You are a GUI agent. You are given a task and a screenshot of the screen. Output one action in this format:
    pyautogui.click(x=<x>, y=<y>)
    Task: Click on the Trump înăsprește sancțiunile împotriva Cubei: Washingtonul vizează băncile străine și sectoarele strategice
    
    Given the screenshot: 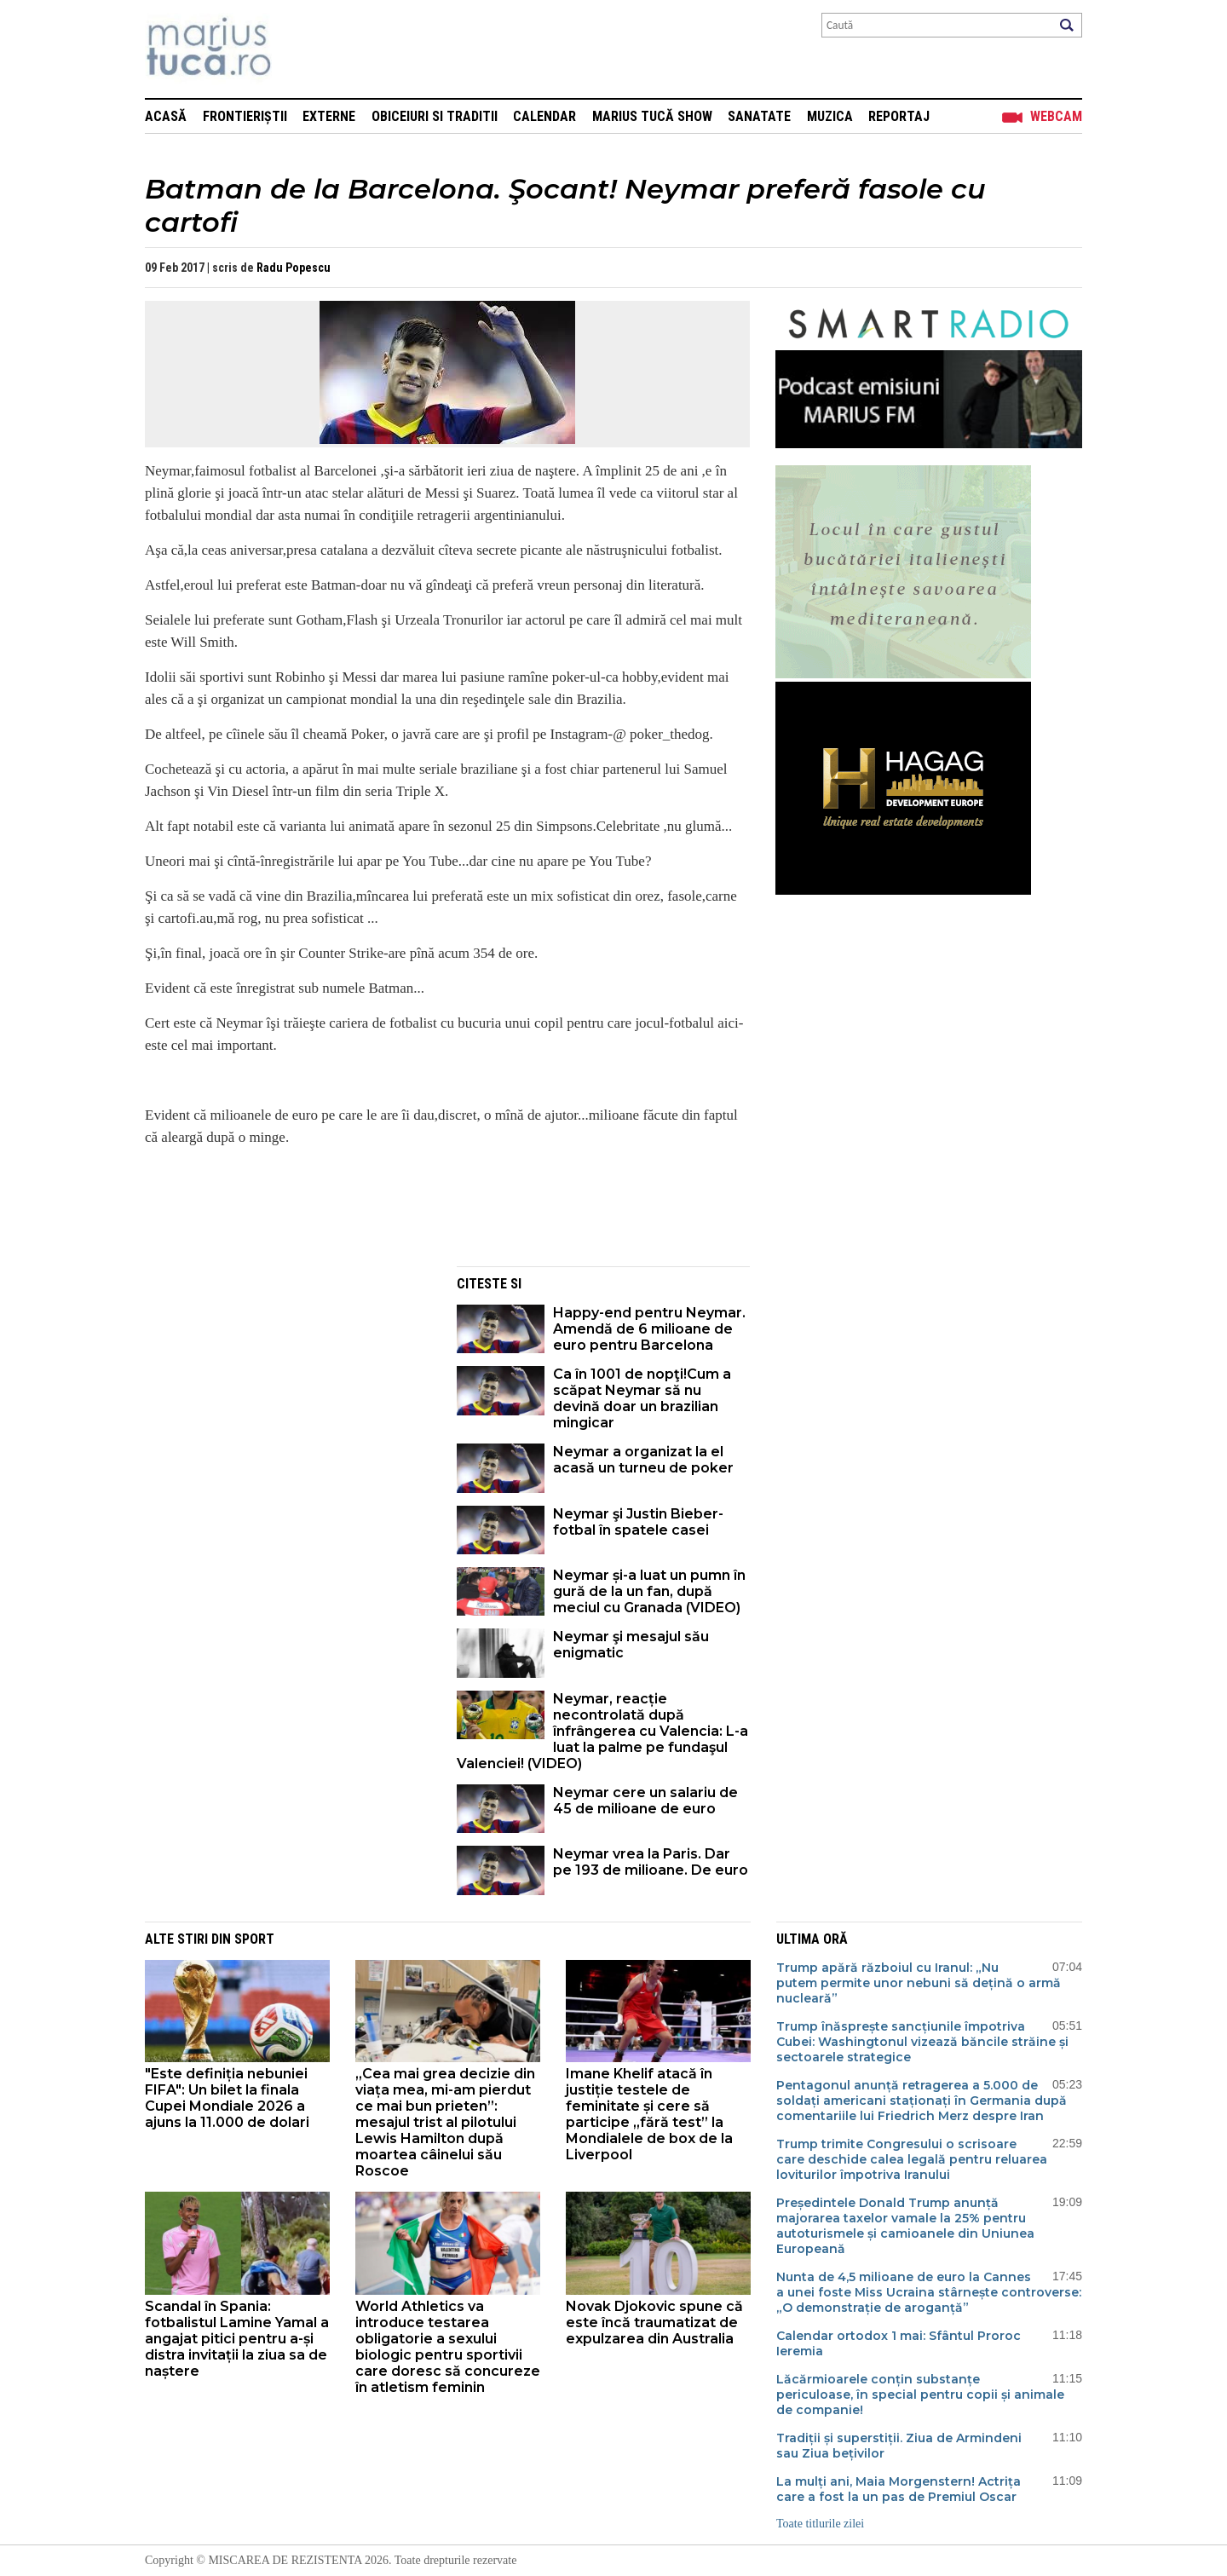 What is the action you would take?
    pyautogui.click(x=922, y=2042)
    